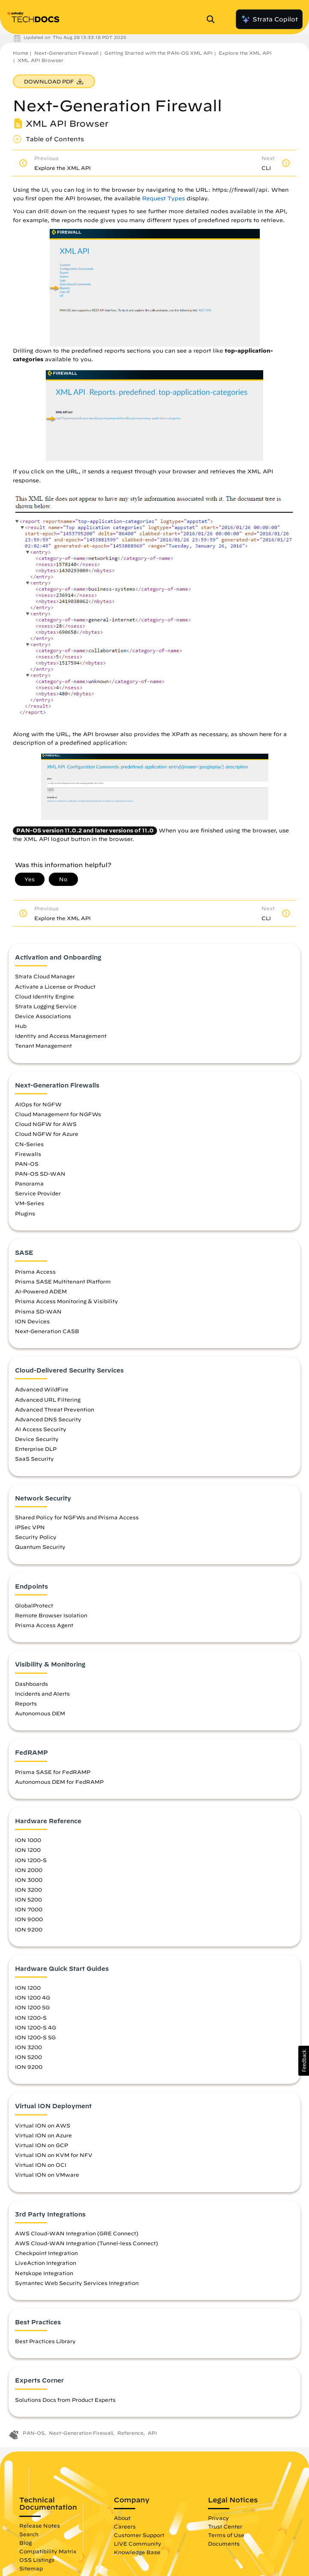  What do you see at coordinates (32, 2007) in the screenshot?
I see `ION 1200 5G` at bounding box center [32, 2007].